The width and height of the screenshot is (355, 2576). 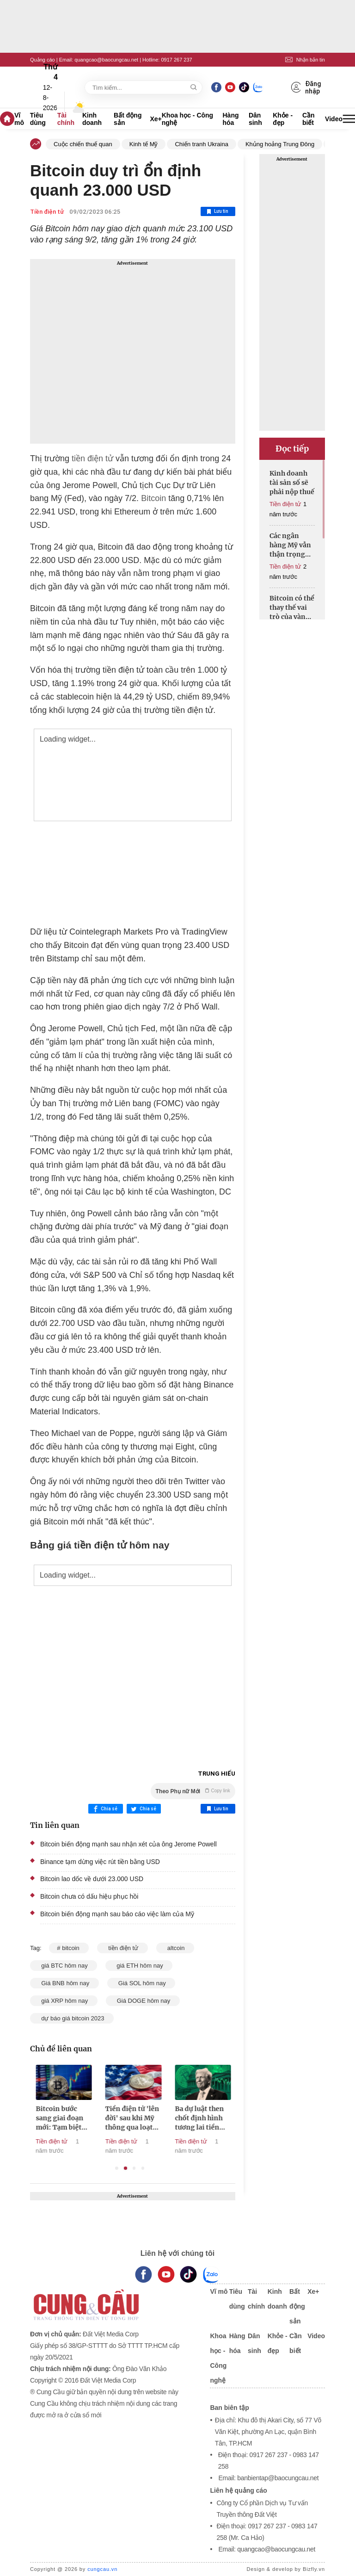 I want to click on giá BTC hôm nay, so click(x=63, y=1965).